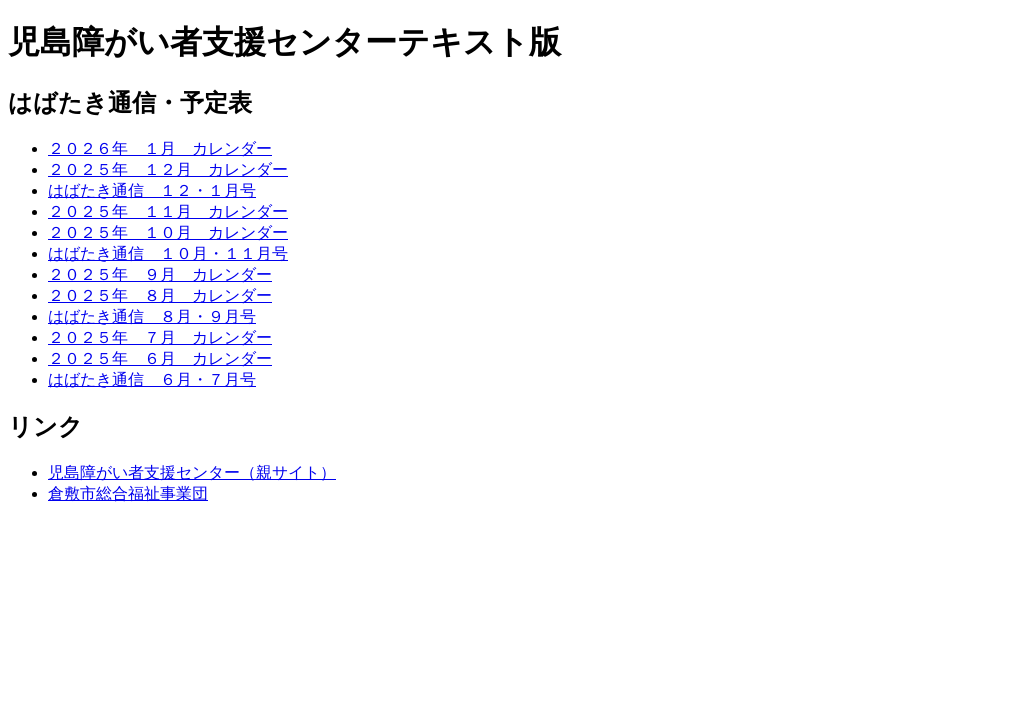  Describe the element at coordinates (168, 253) in the screenshot. I see `はばたき通信 １０月・１１月号` at that location.